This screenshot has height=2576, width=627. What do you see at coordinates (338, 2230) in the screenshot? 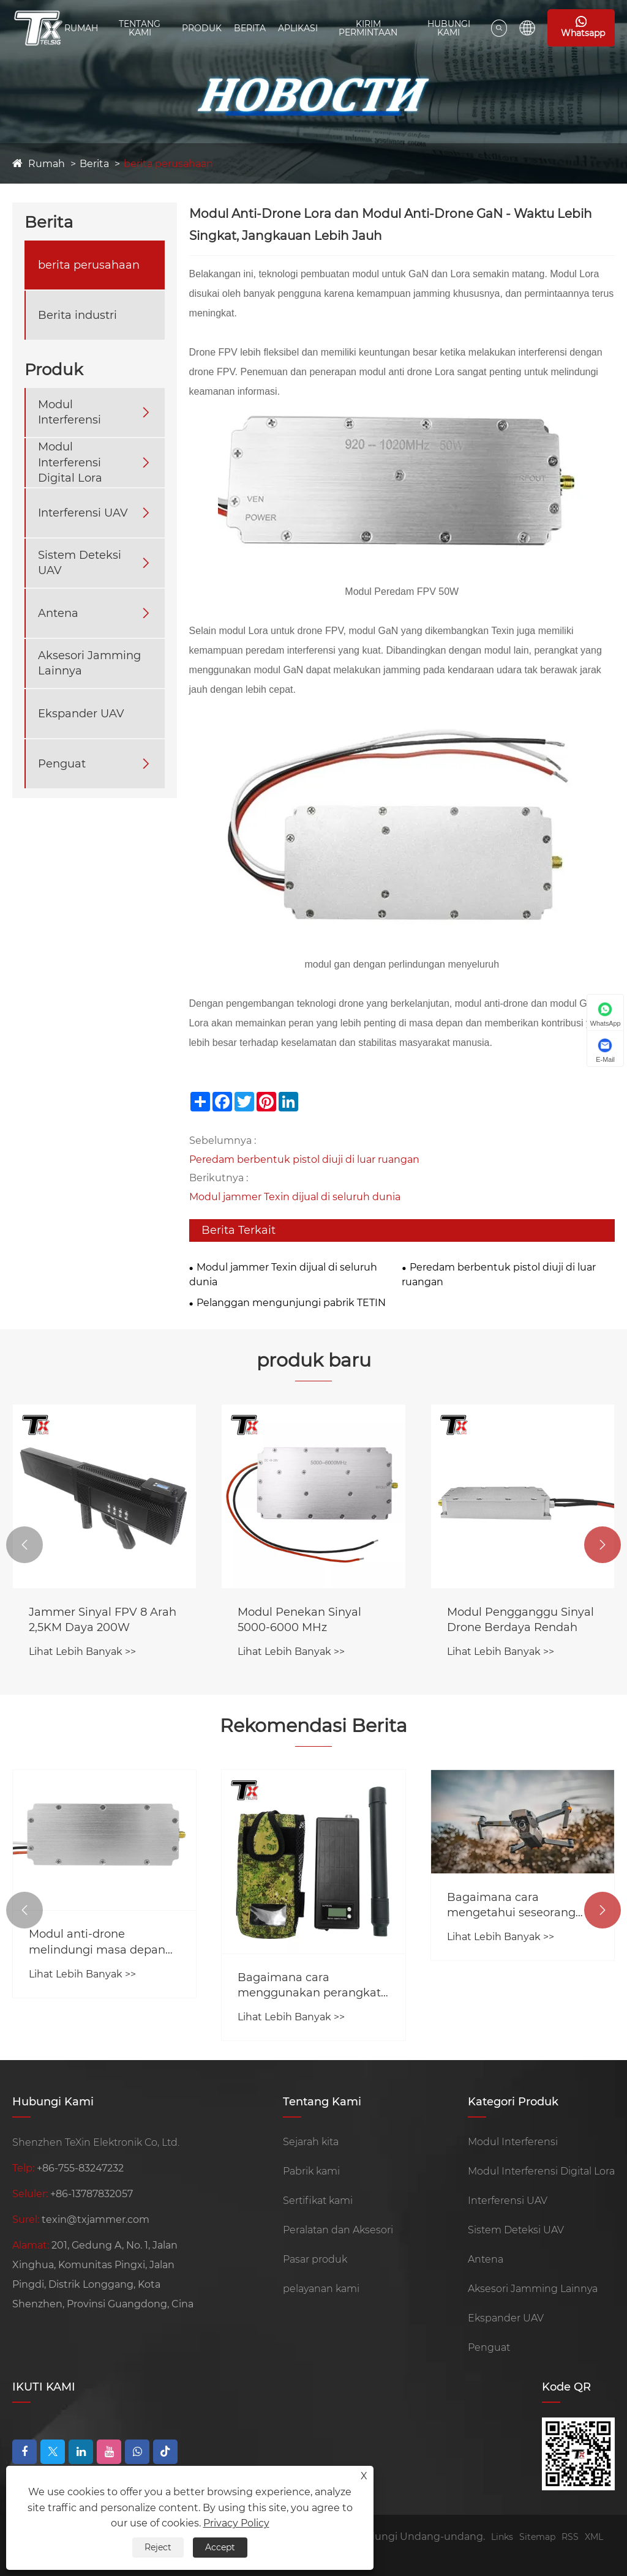
I see `Peralatan dan Aksesori` at bounding box center [338, 2230].